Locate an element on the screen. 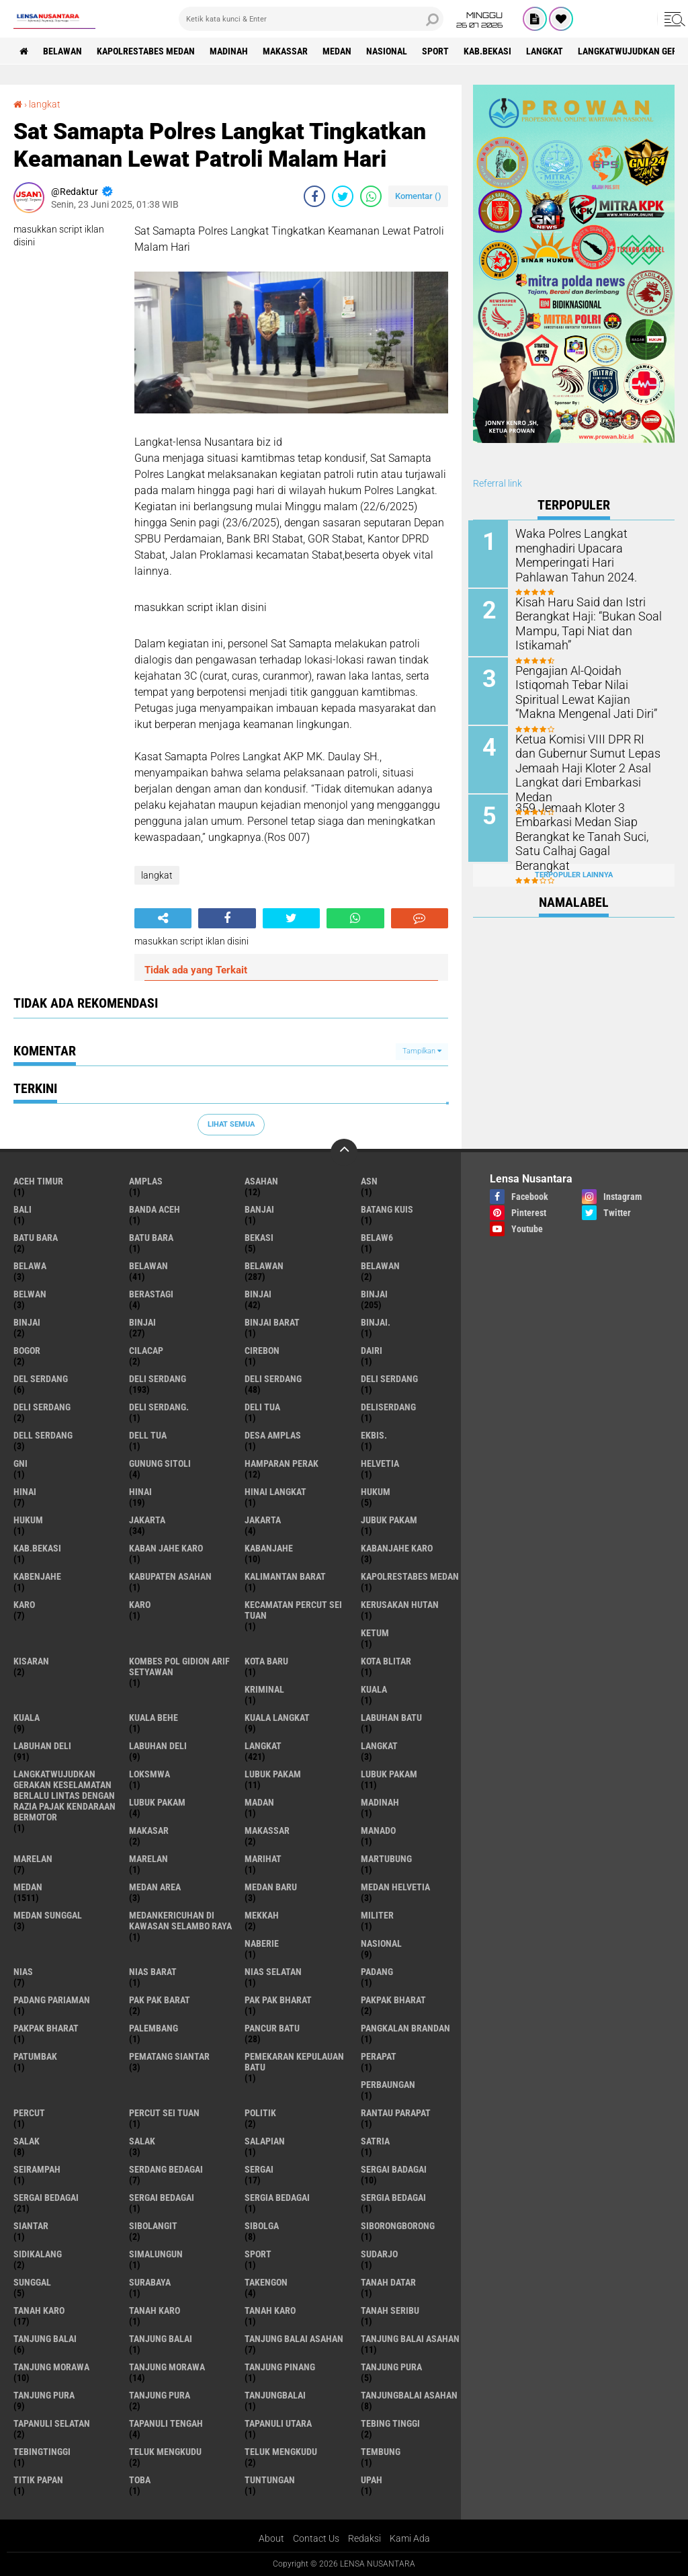 Image resolution: width=688 pixels, height=2576 pixels. 359 Jemaah Kloter 3 Embarkasi Medan Siap Berangkat ke Tanah Suci, Satu Calhaj Gagal Berangkat is located at coordinates (592, 826).